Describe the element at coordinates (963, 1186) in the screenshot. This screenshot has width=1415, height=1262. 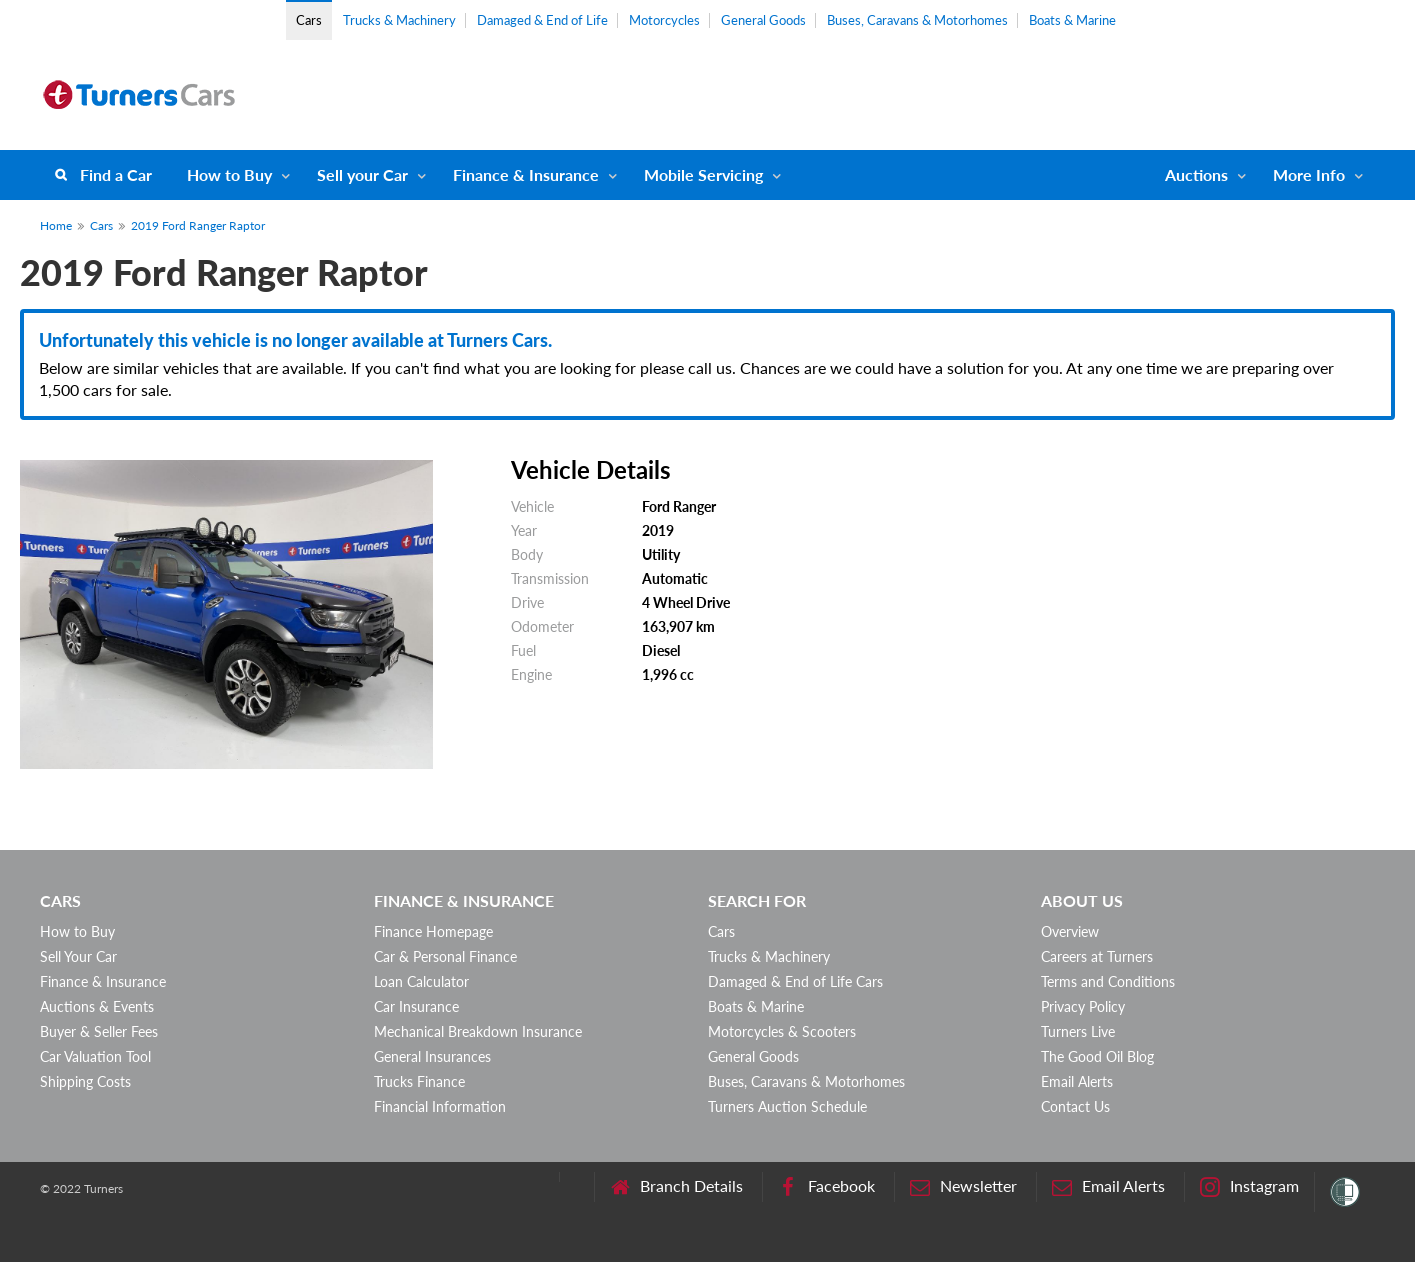
I see `Newsletter` at that location.